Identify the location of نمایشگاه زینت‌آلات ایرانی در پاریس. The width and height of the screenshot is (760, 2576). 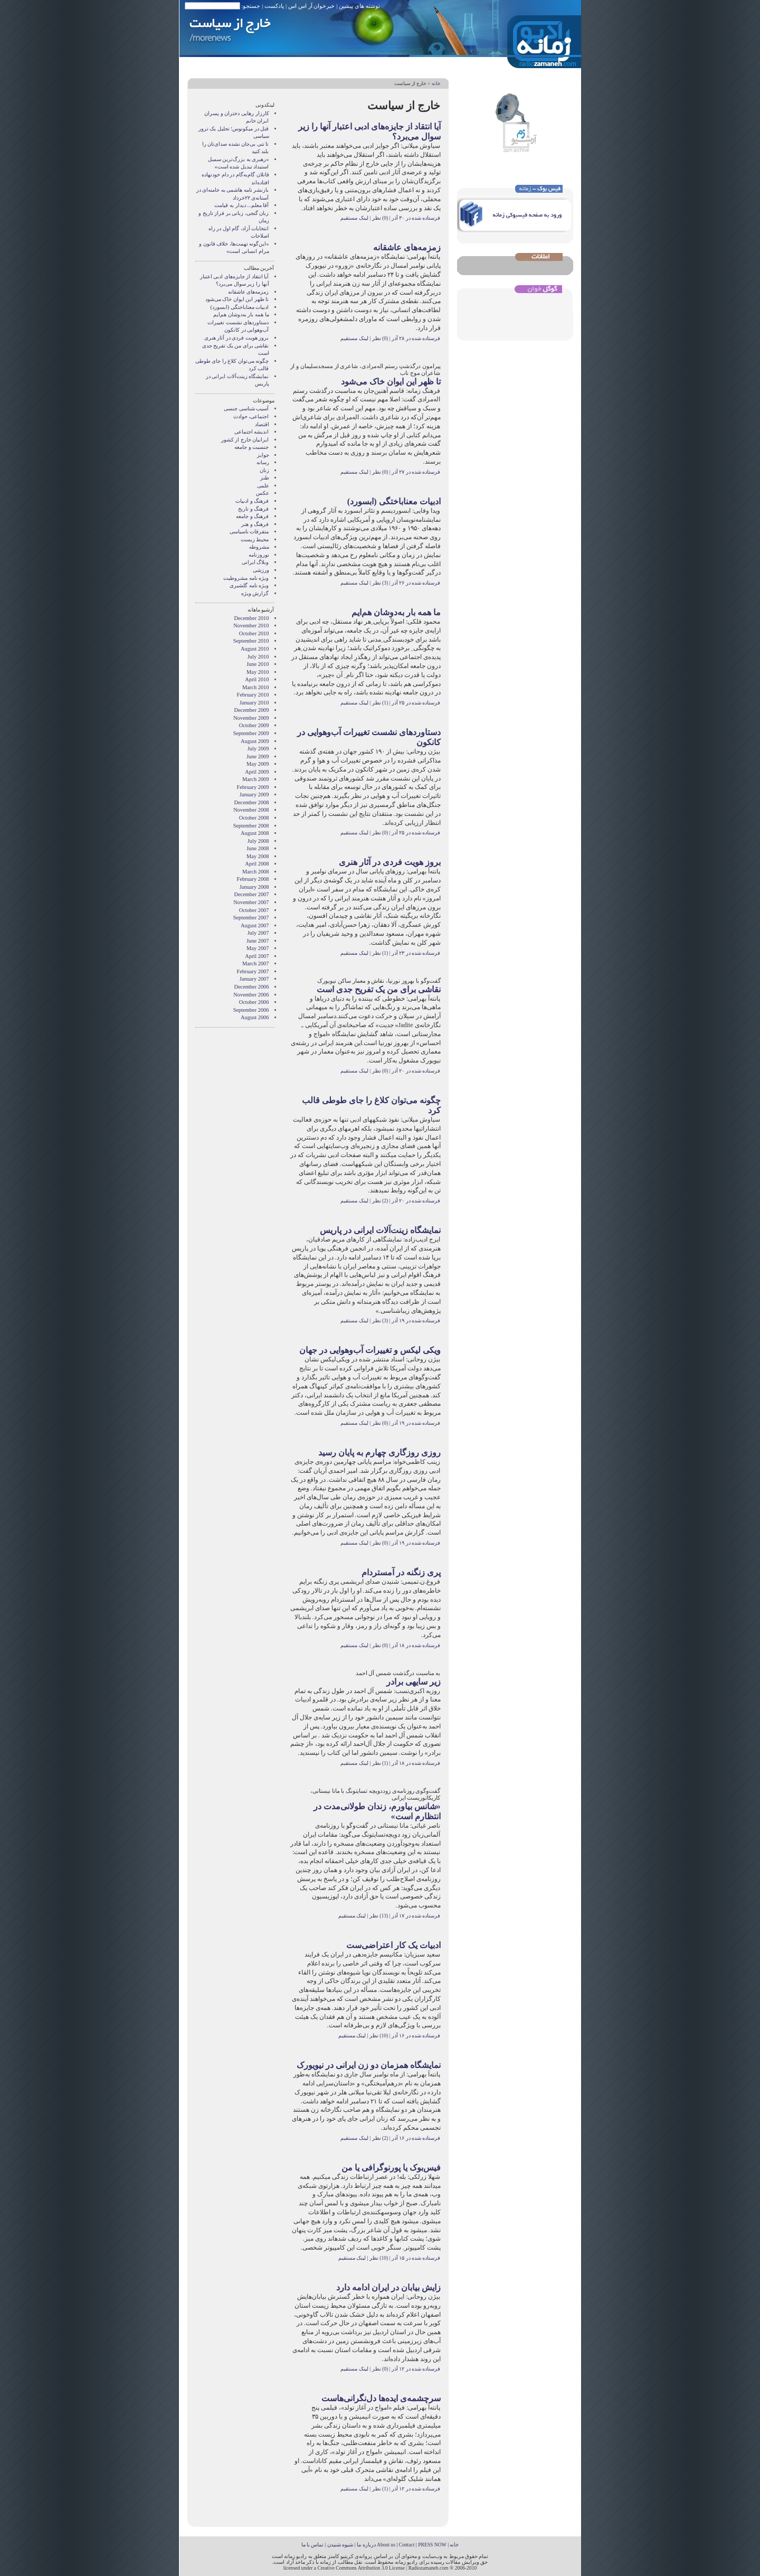
(380, 1230).